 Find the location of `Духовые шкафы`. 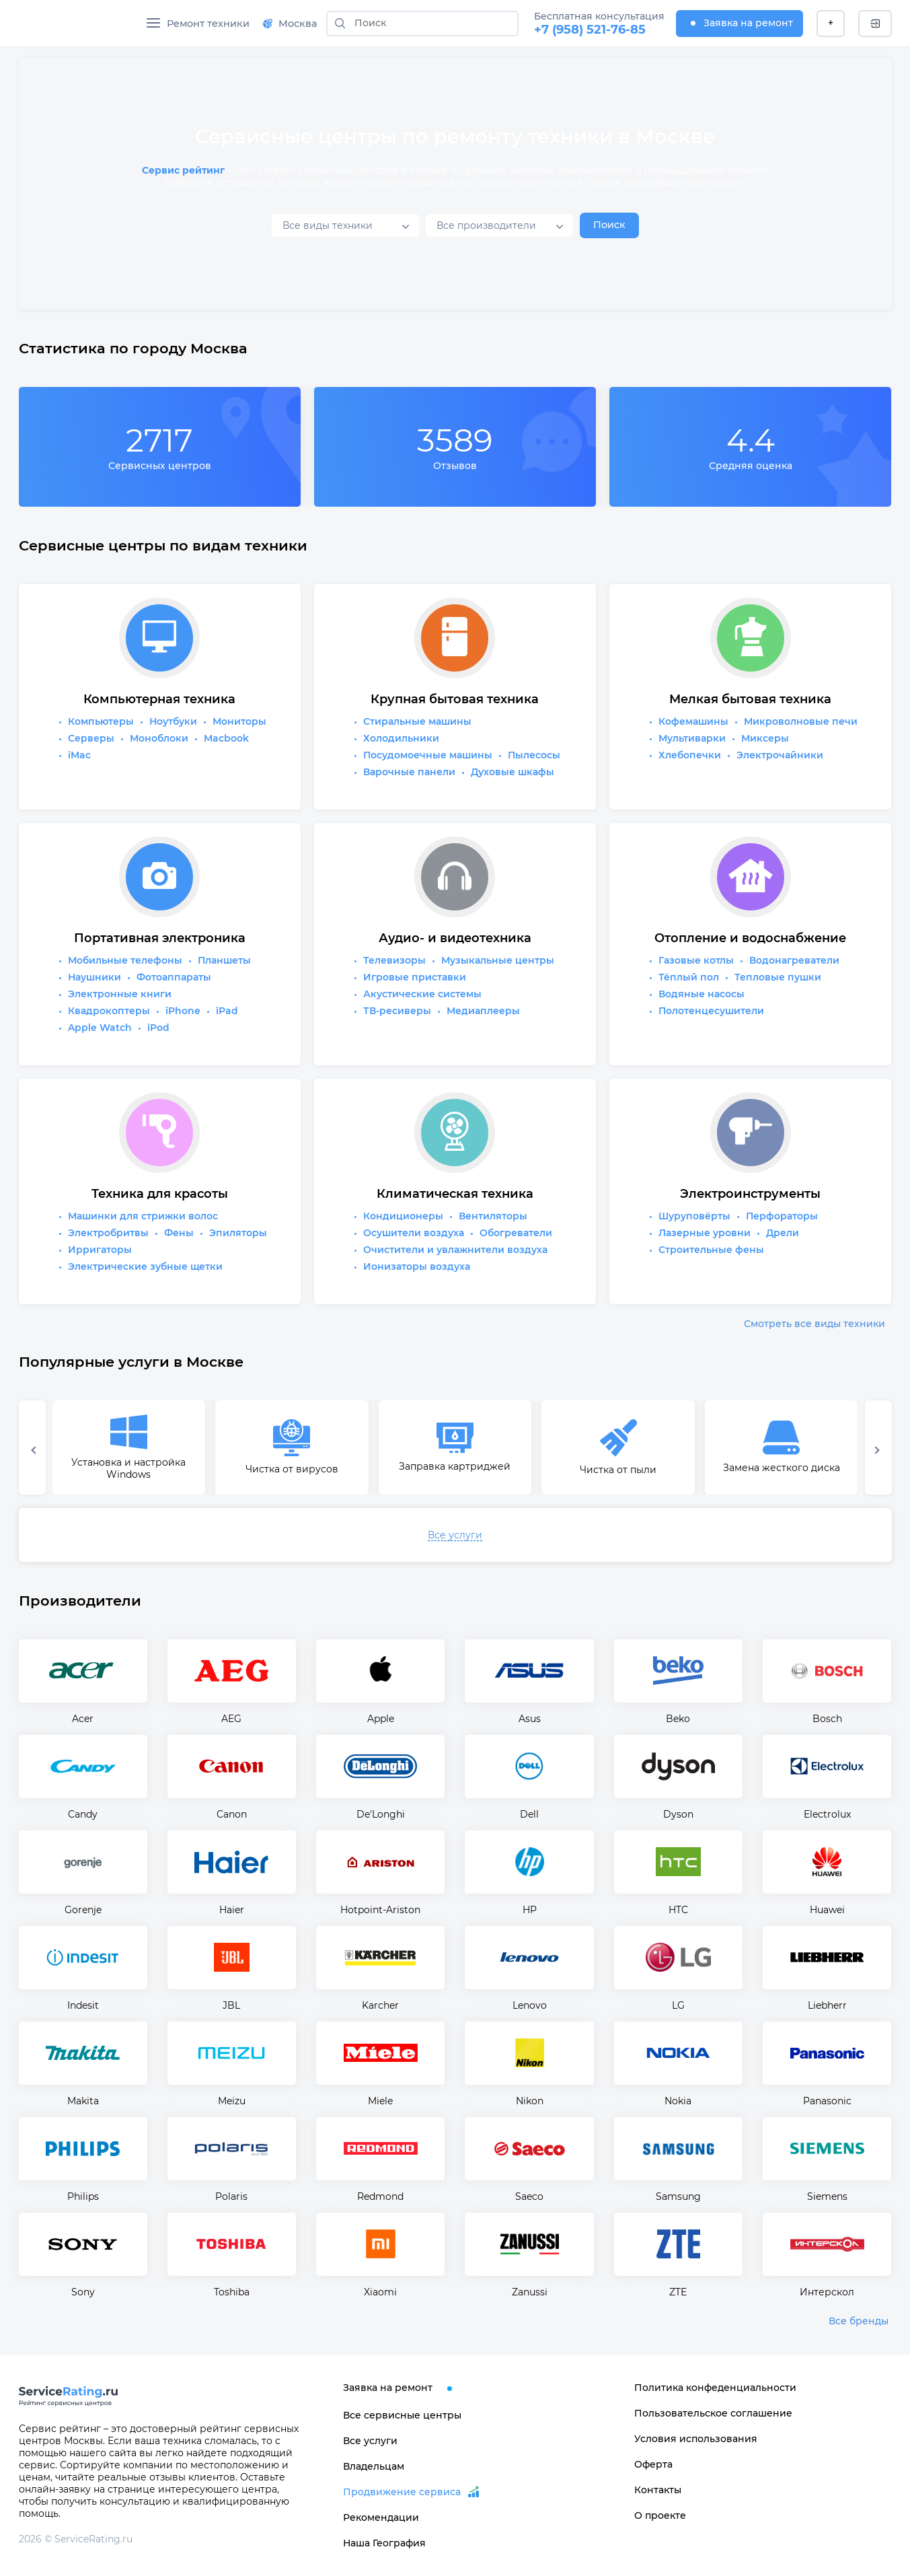

Духовые шкафы is located at coordinates (512, 772).